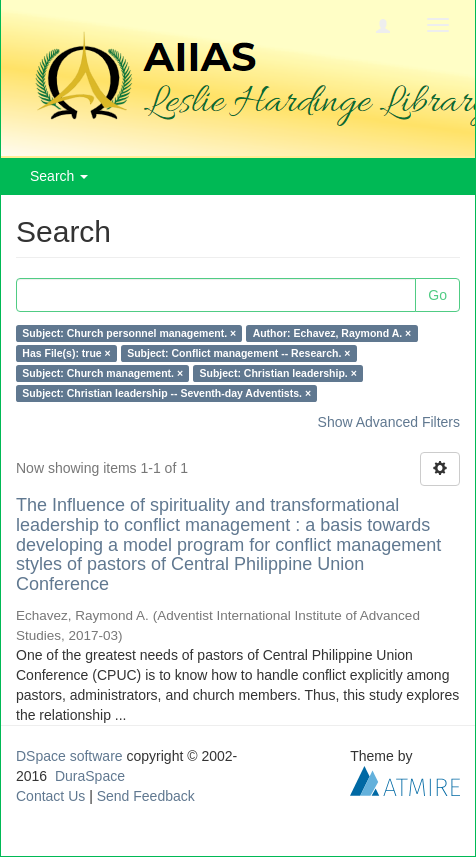  I want to click on Send Feedback, so click(146, 796).